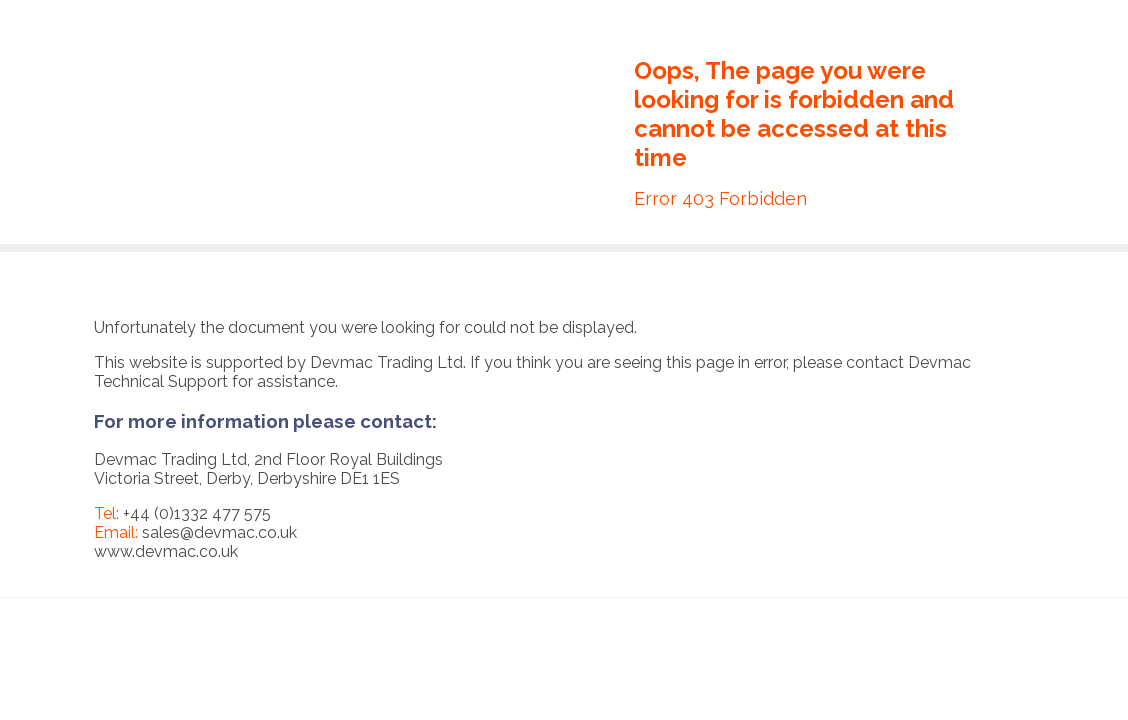 The width and height of the screenshot is (1128, 720). I want to click on sales@devmac.co.uk, so click(219, 532).